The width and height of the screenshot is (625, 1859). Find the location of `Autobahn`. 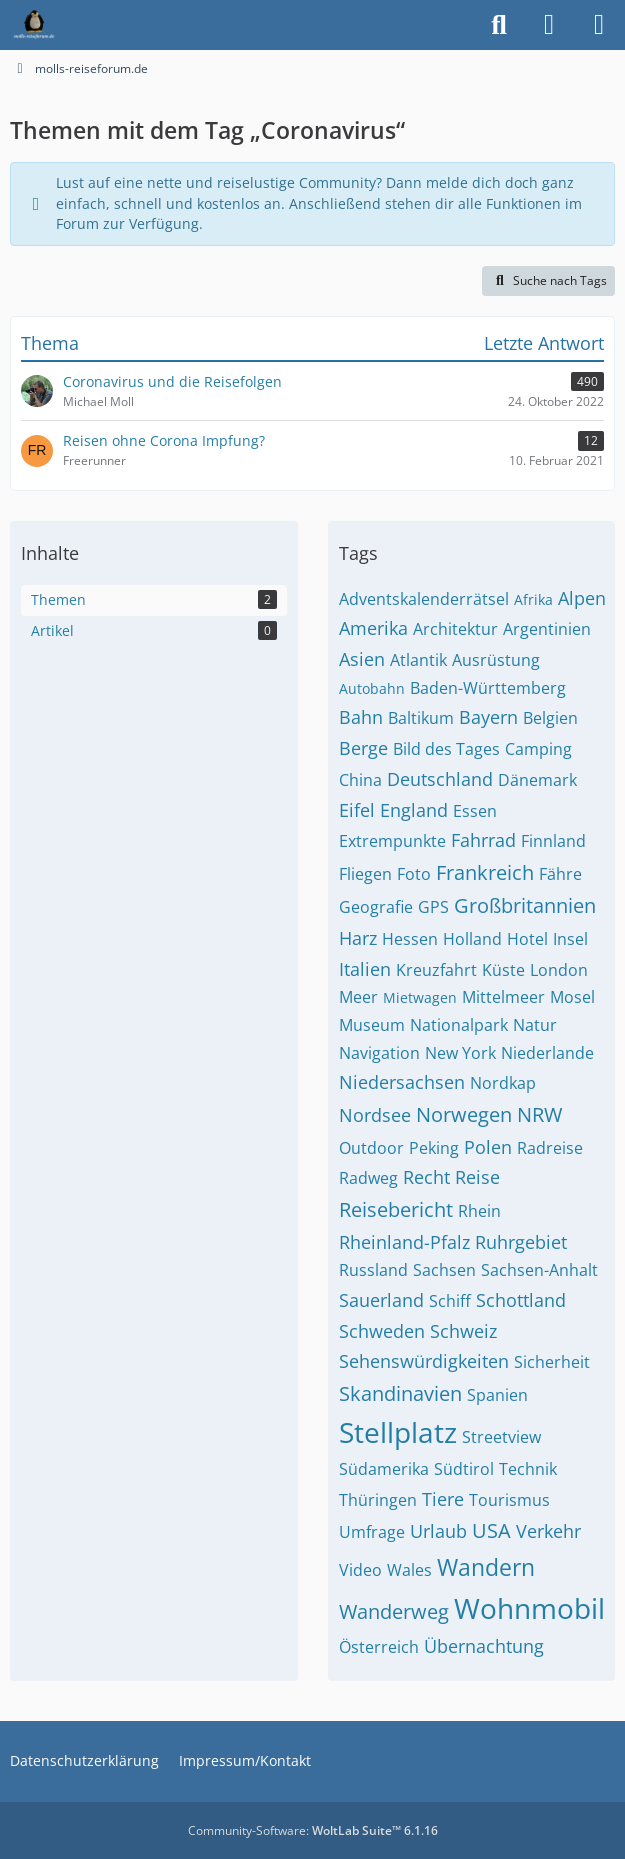

Autobahn is located at coordinates (372, 688).